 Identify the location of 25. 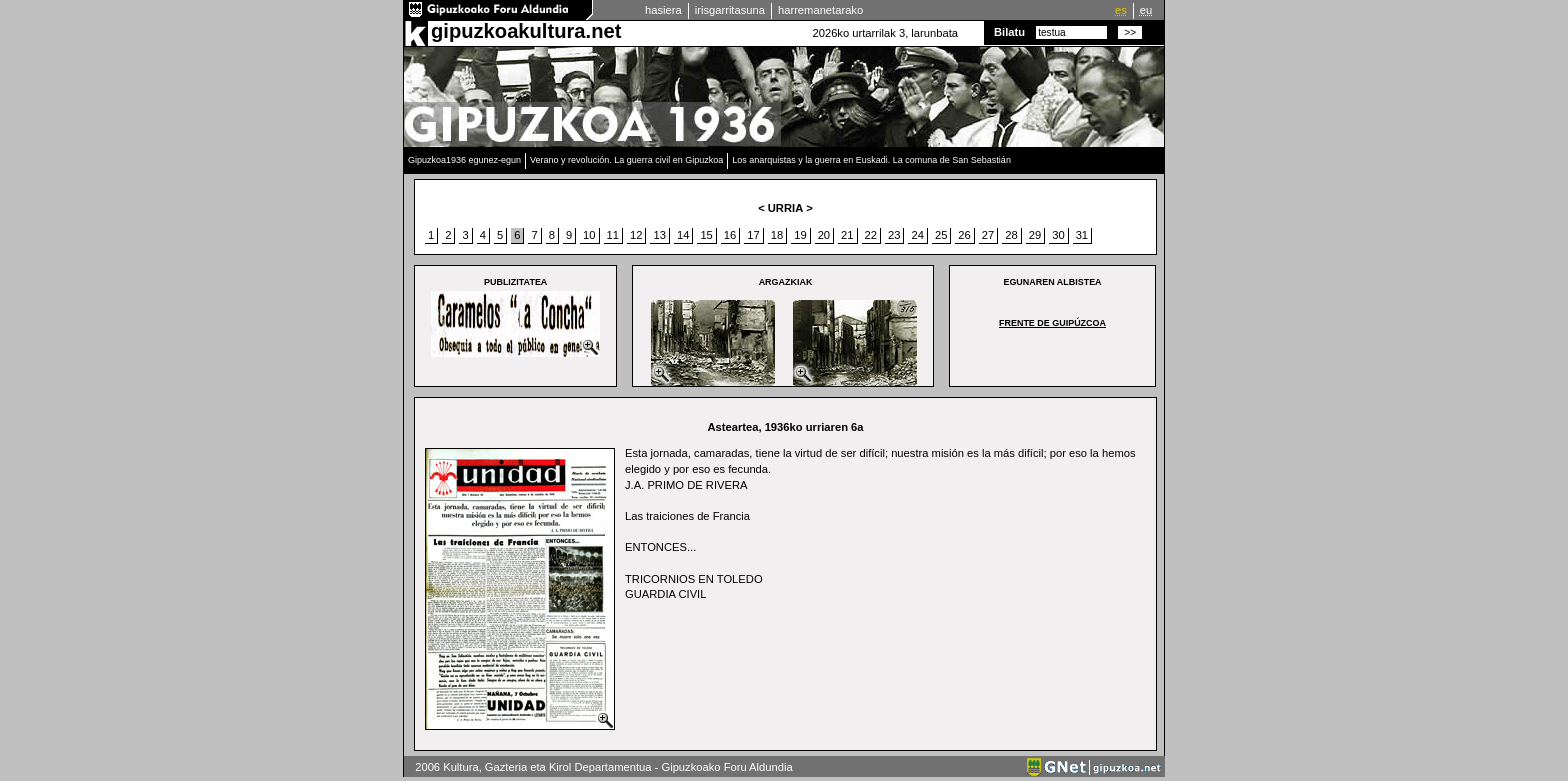
(941, 235).